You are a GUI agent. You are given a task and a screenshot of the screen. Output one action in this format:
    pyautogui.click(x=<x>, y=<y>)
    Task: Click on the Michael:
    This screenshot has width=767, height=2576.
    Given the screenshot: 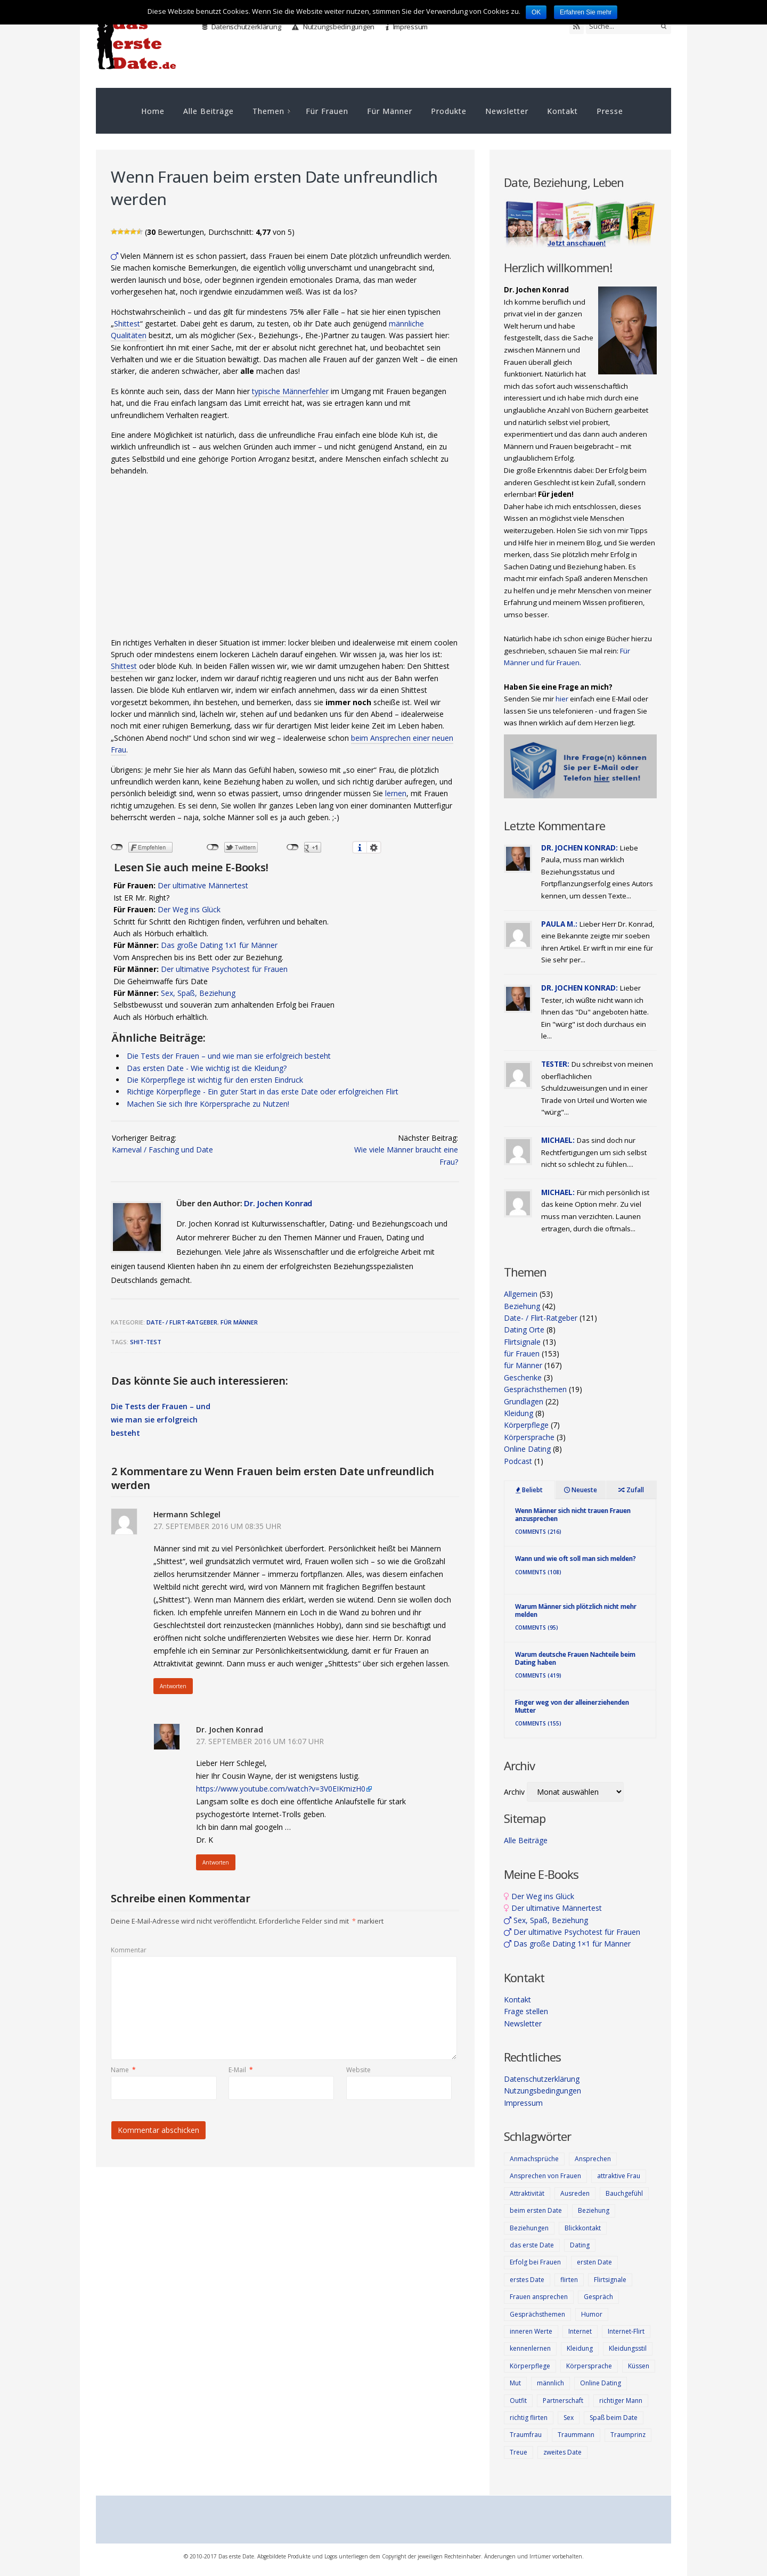 What is the action you would take?
    pyautogui.click(x=558, y=1140)
    